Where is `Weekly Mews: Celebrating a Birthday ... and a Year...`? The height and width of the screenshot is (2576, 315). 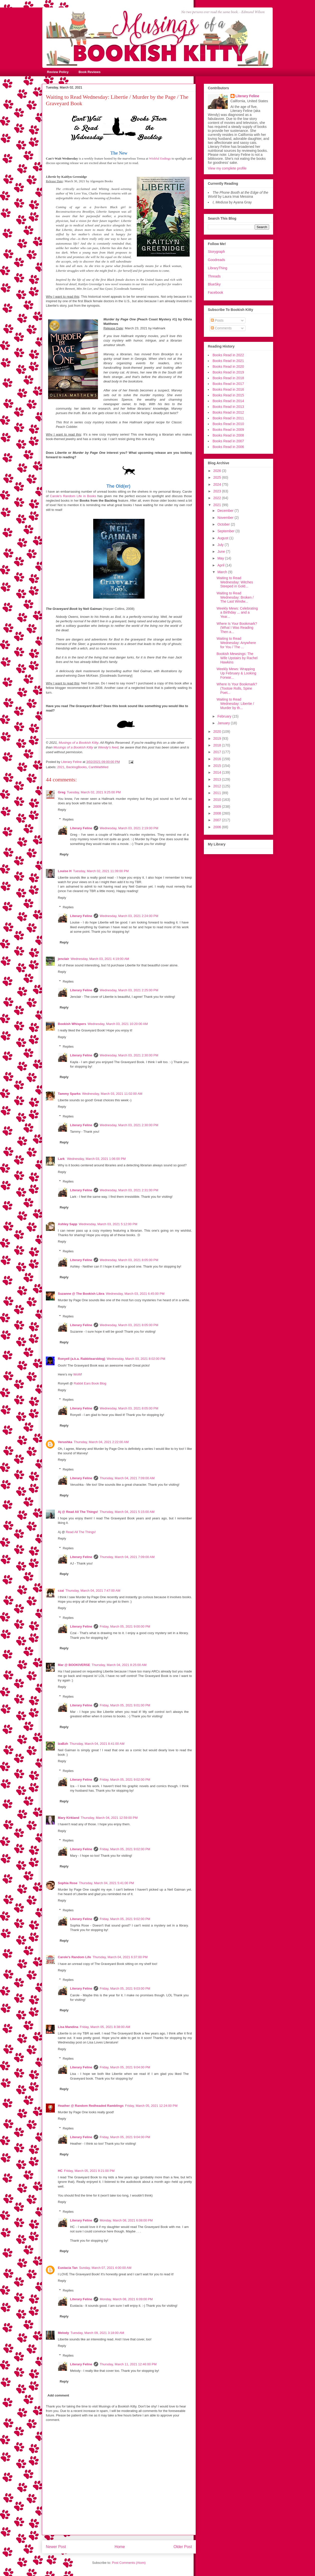
Weekly Mews: Celebrating a Birthday ... and a Year... is located at coordinates (237, 612).